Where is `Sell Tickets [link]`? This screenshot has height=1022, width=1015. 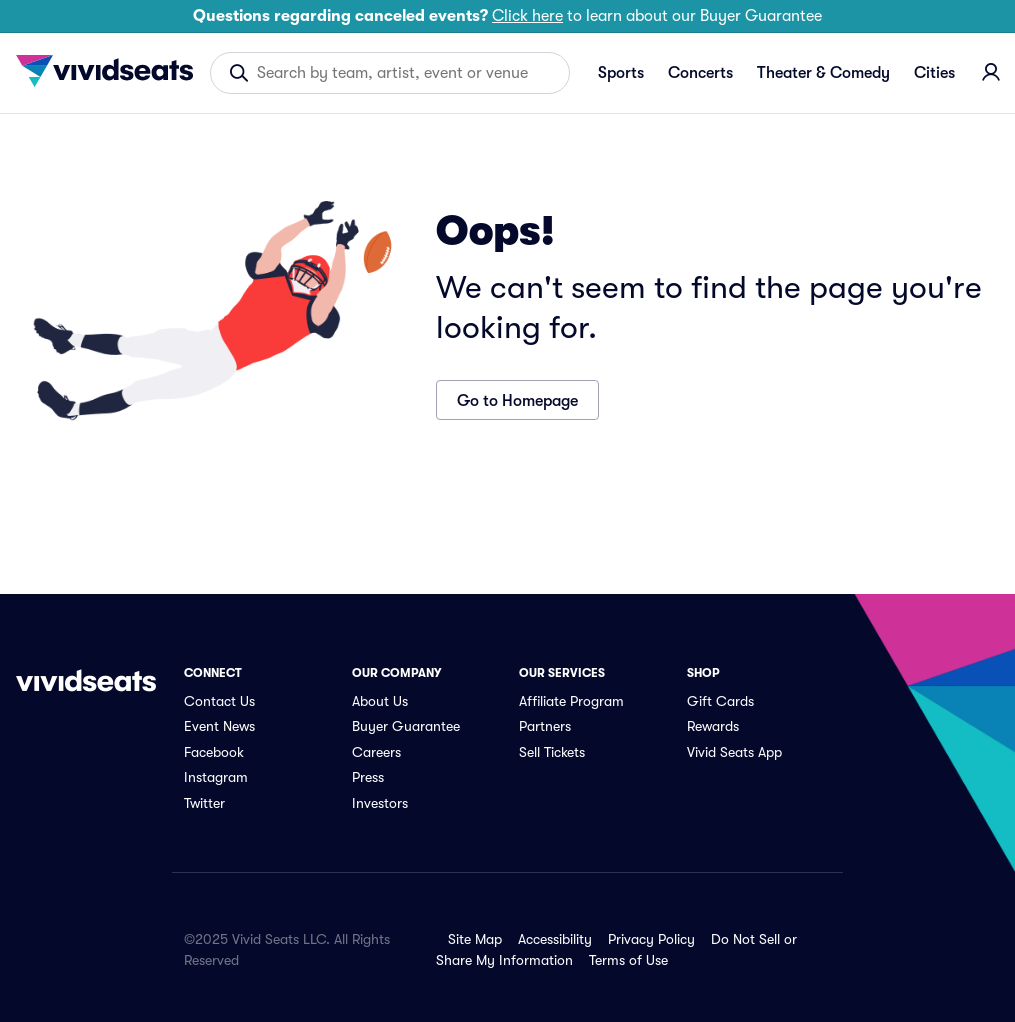
Sell Tickets [link] is located at coordinates (552, 752).